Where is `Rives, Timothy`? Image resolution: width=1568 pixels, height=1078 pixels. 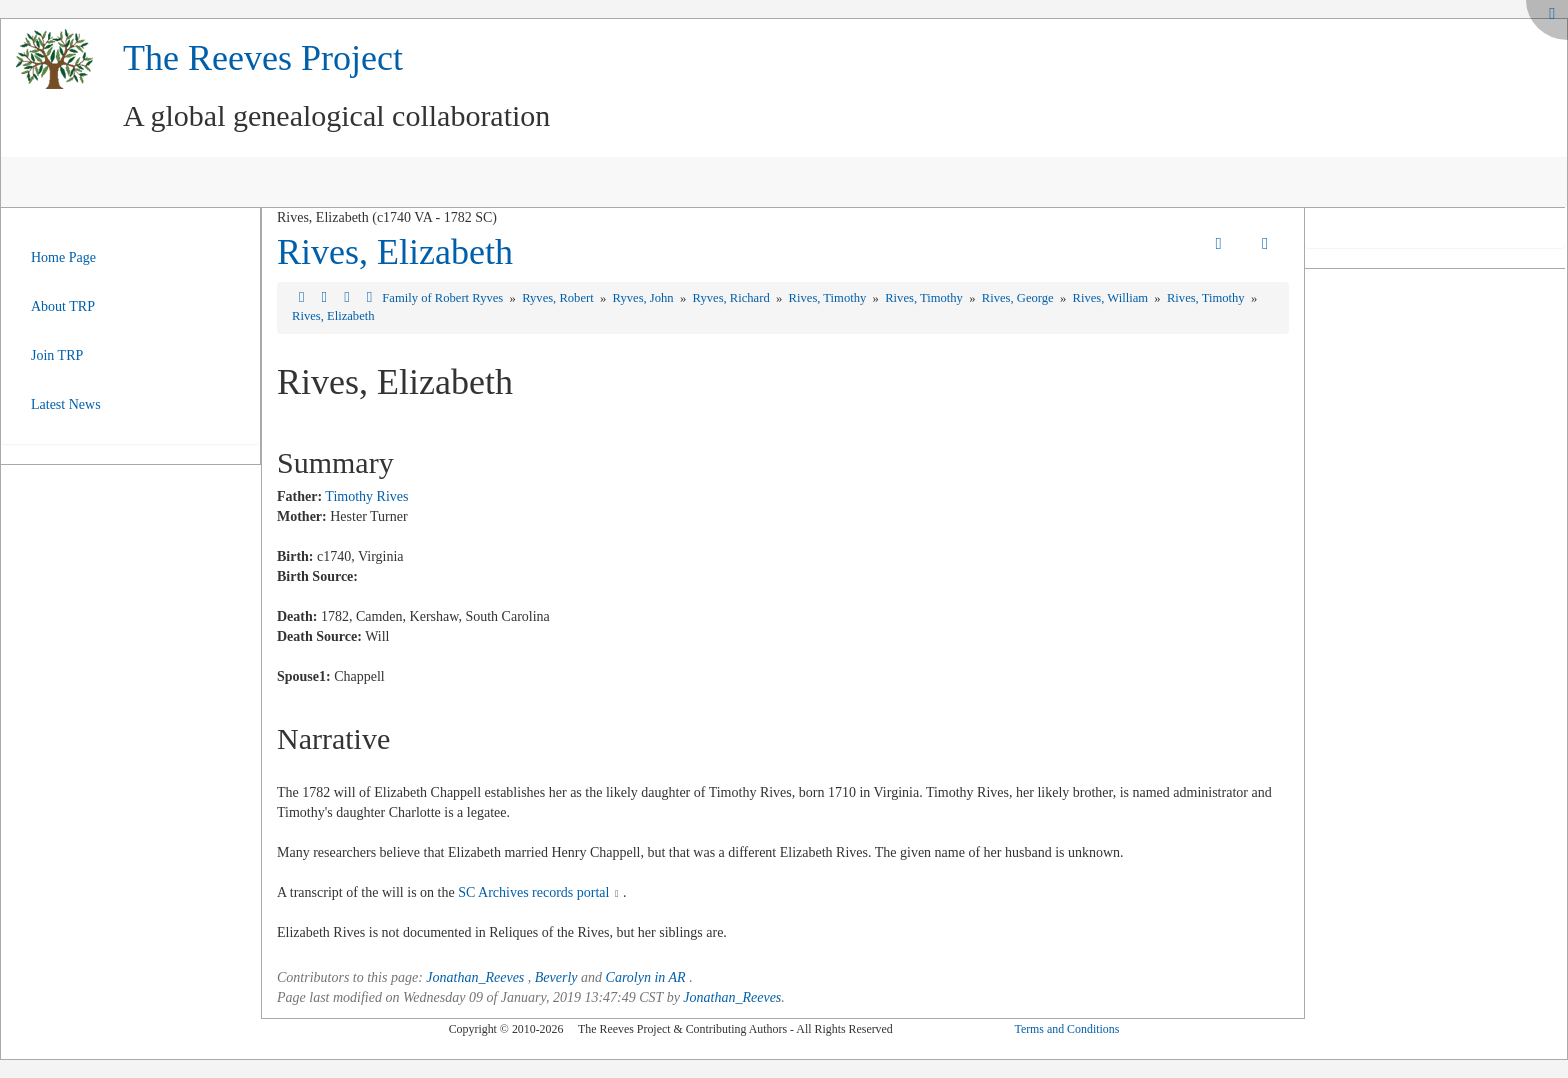
Rives, Timothy is located at coordinates (829, 298).